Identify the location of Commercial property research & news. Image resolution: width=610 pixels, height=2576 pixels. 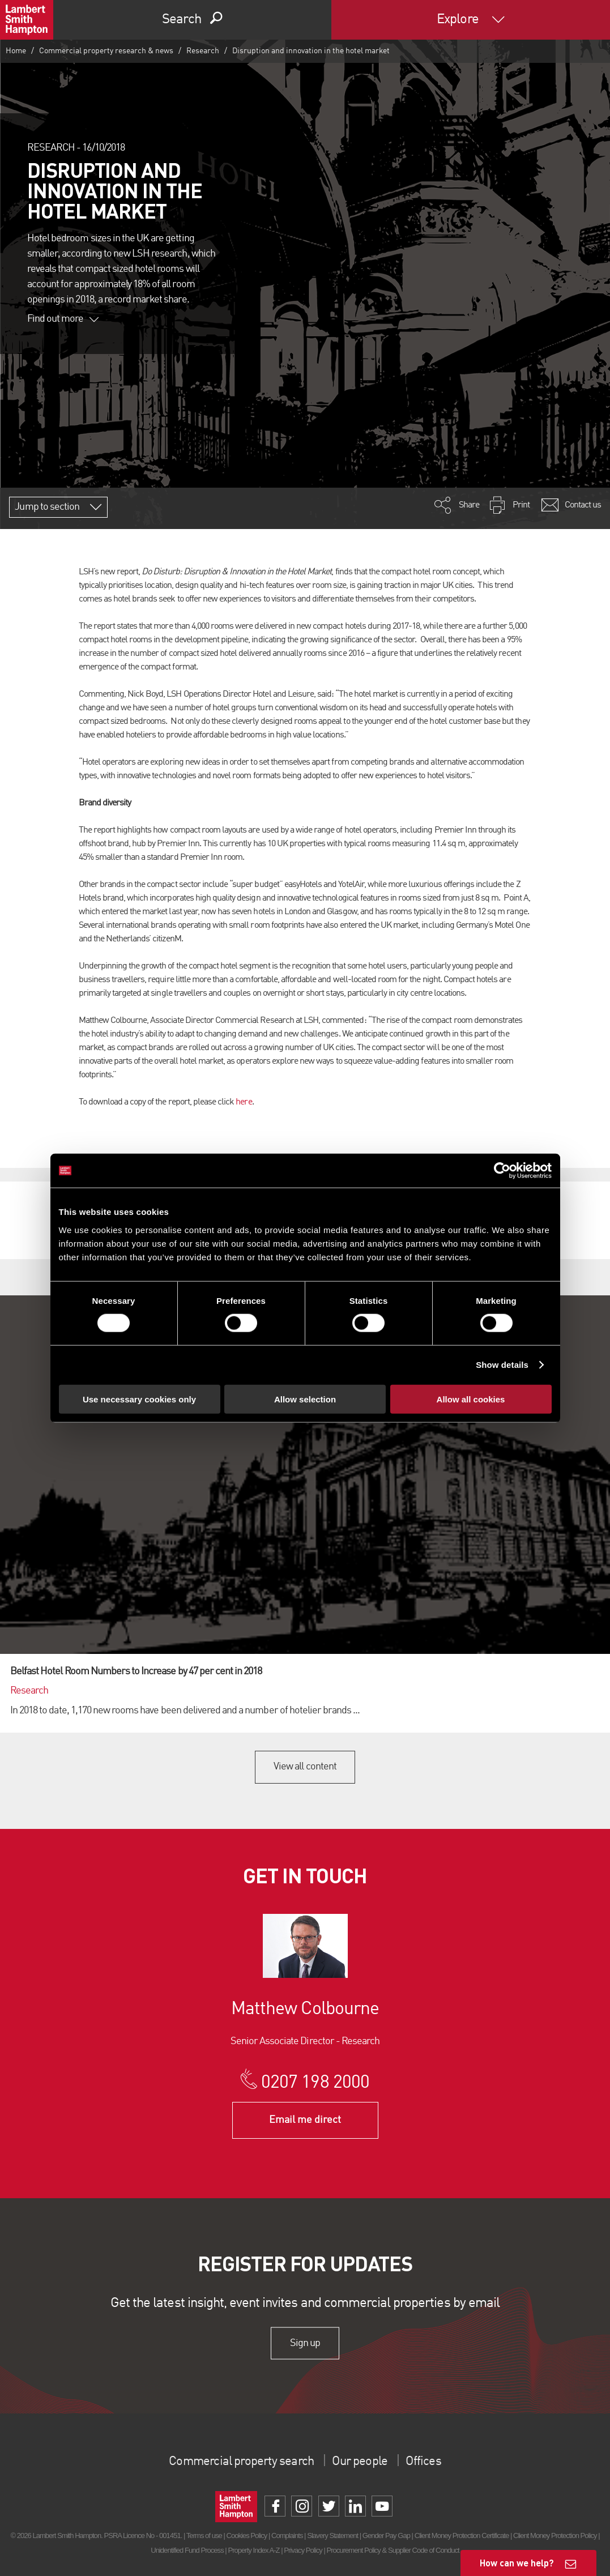
(106, 51).